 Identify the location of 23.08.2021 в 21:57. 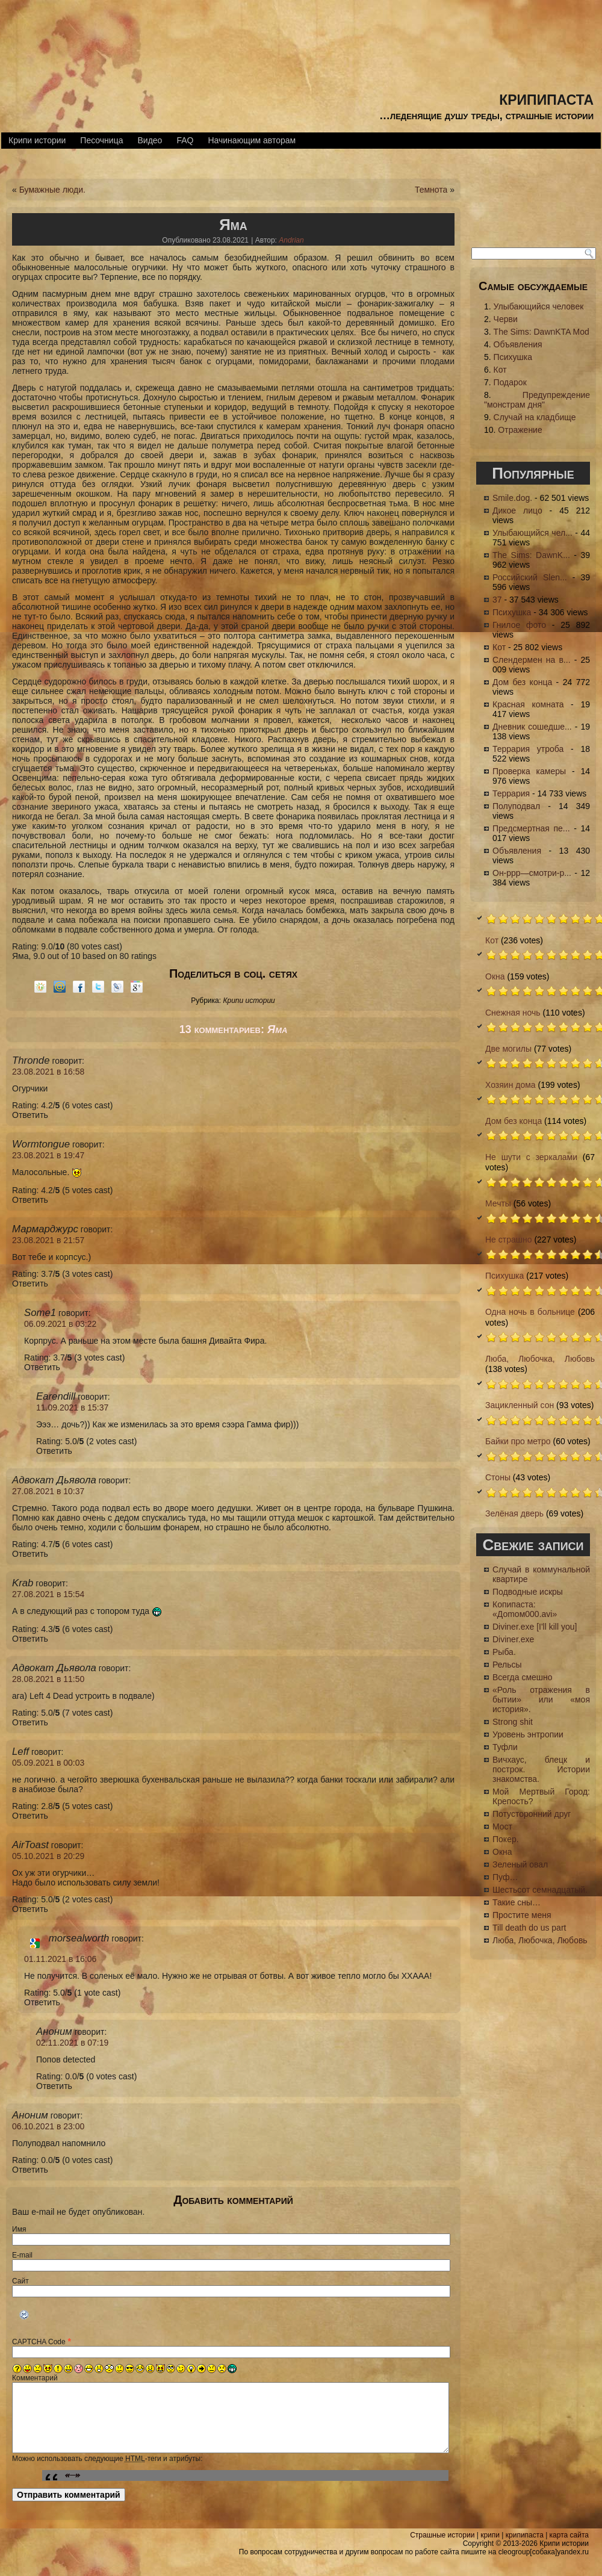
(48, 1240).